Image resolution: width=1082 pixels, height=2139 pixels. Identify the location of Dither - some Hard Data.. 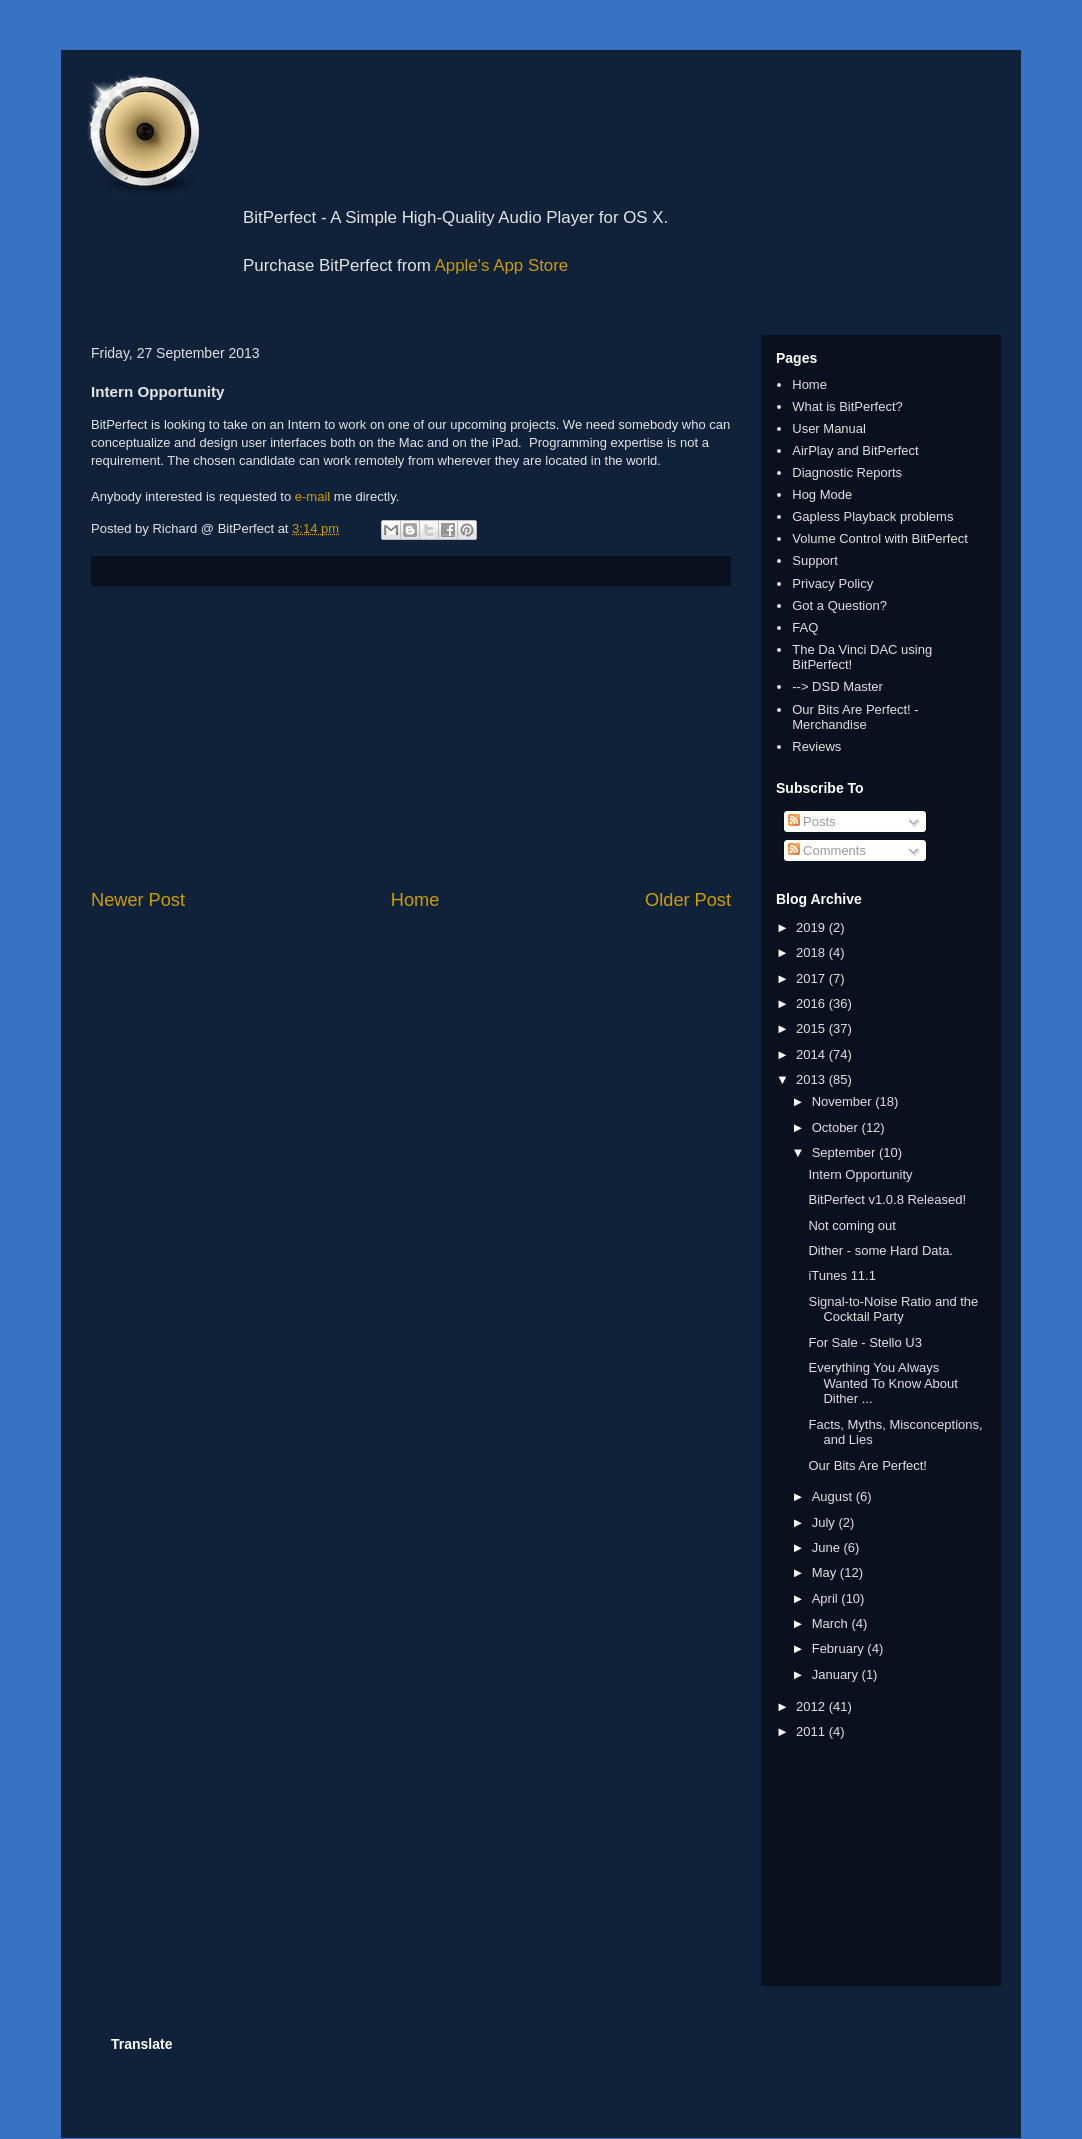
(880, 1250).